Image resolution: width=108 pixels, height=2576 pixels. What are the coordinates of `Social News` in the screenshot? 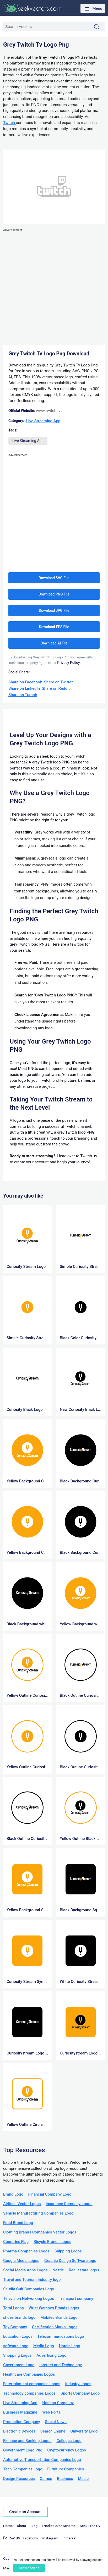 It's located at (56, 2421).